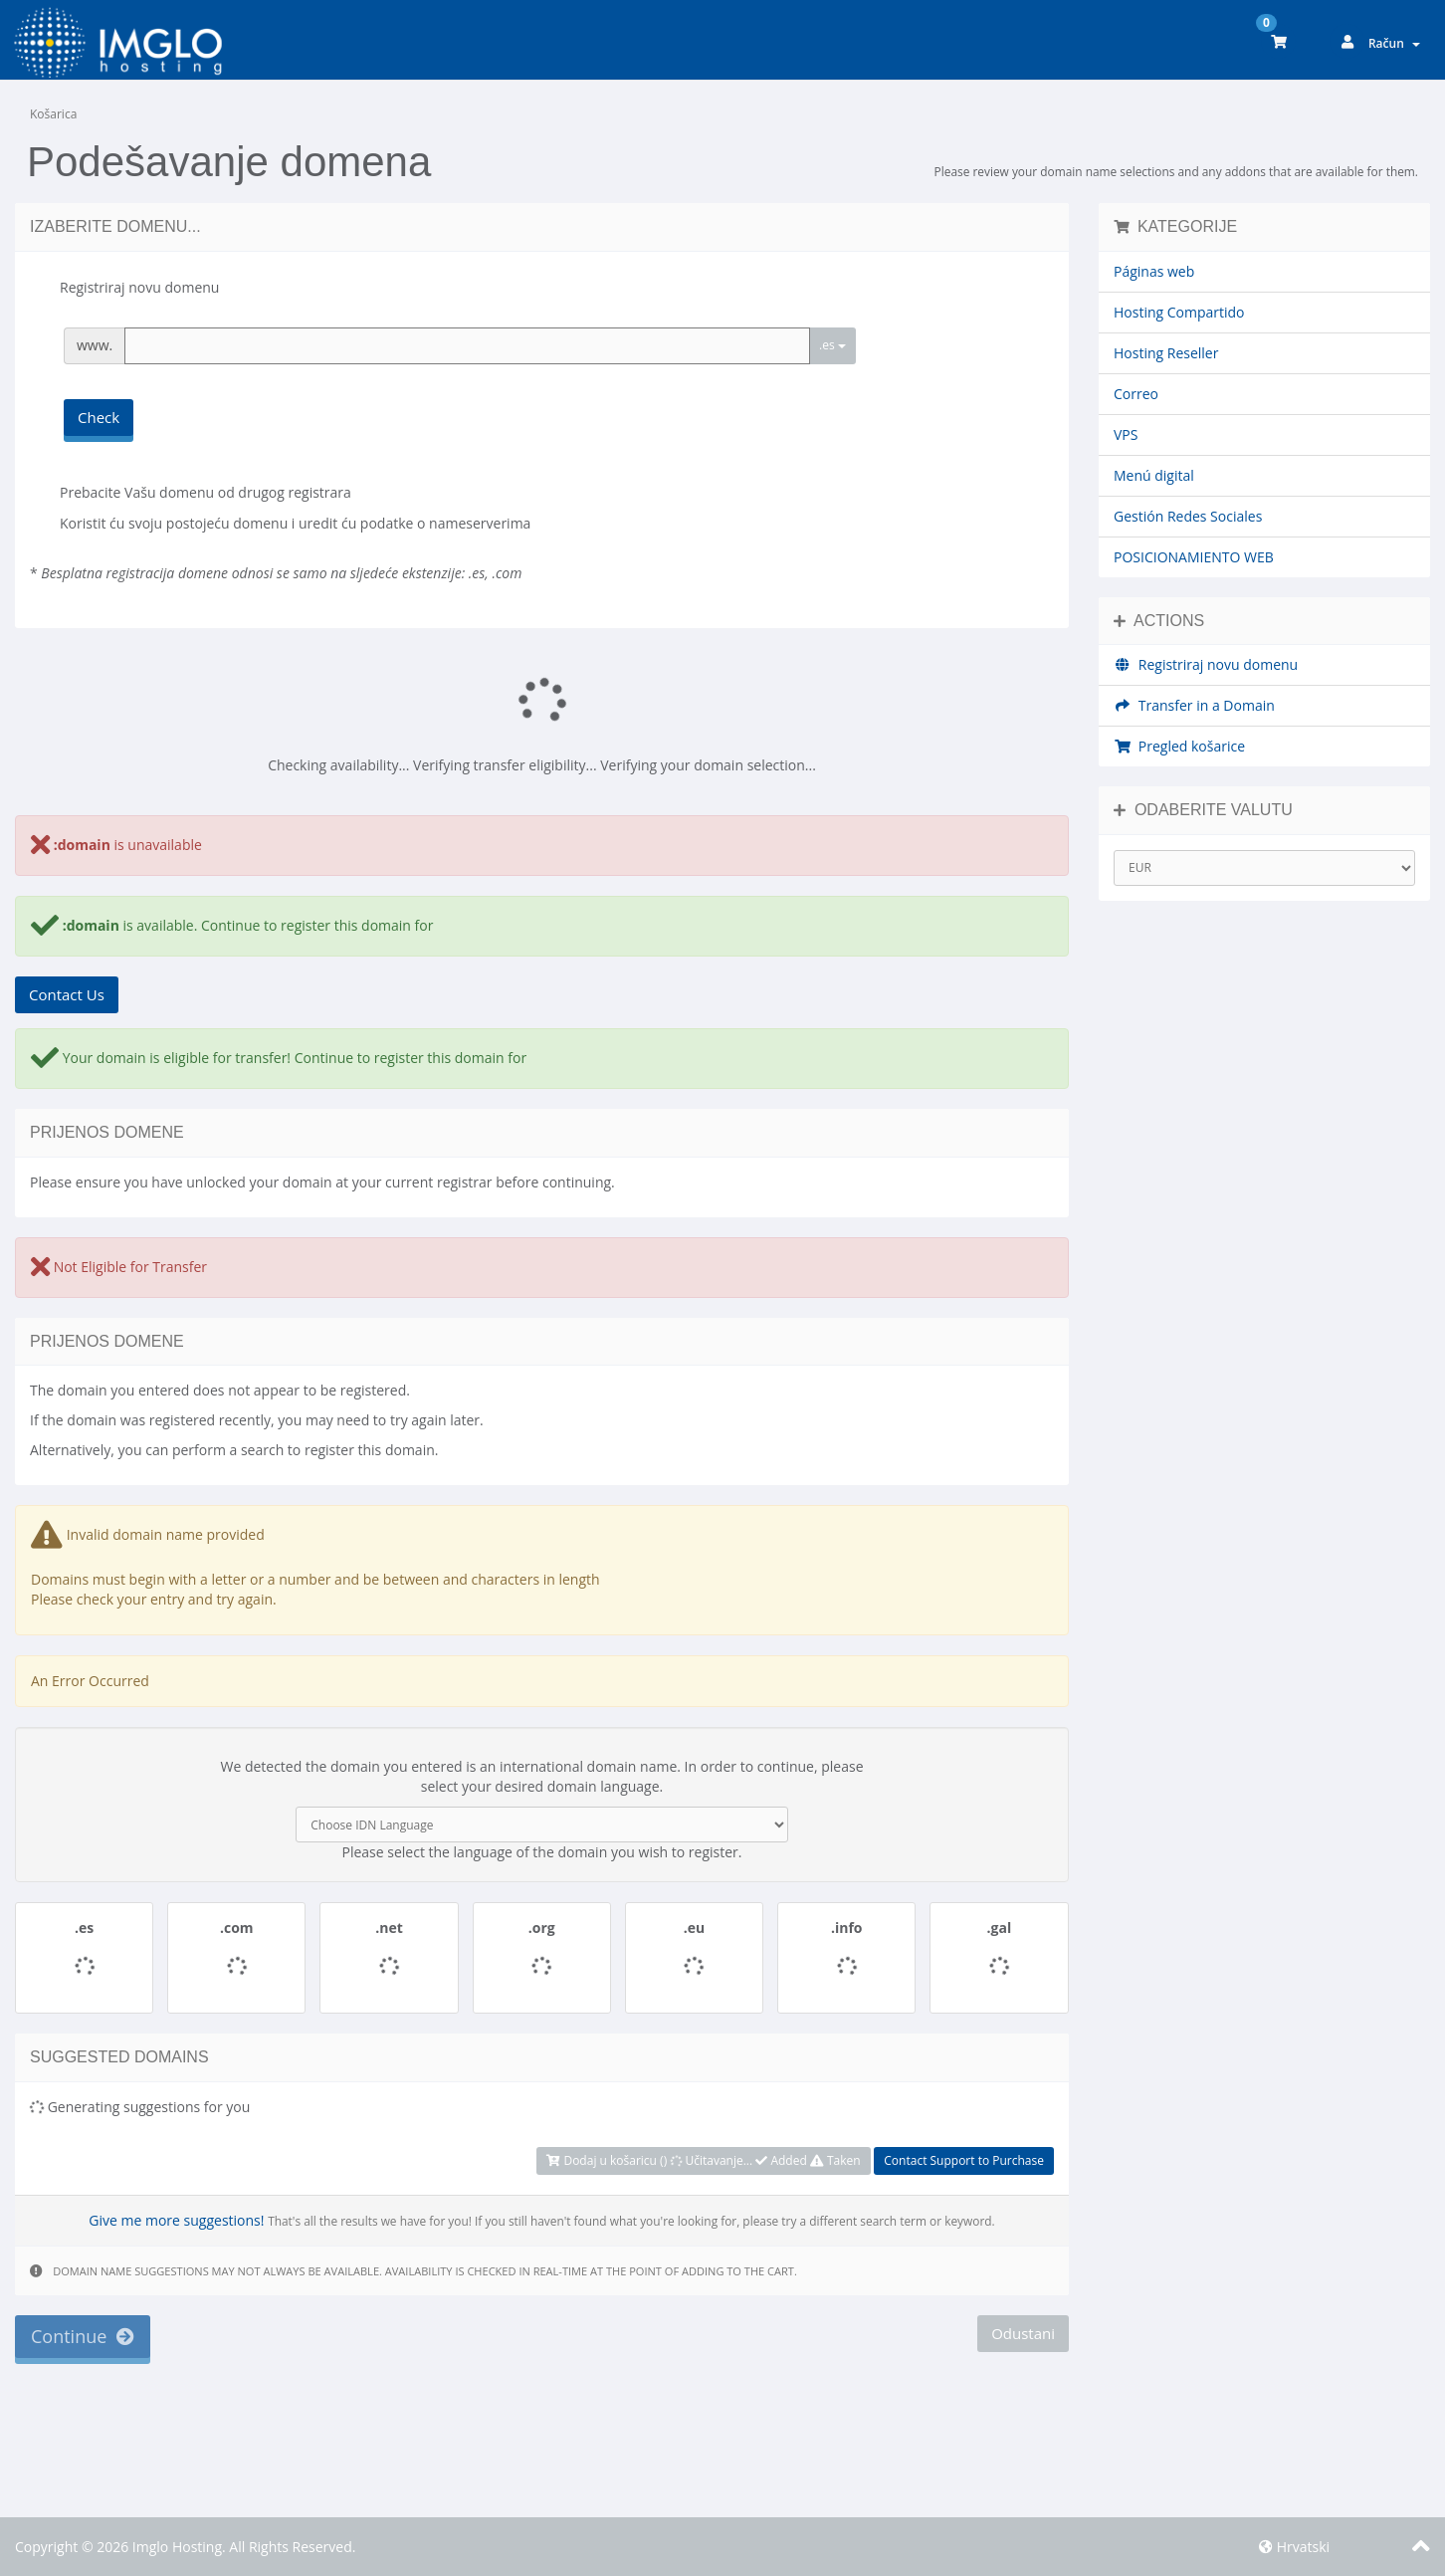 Image resolution: width=1445 pixels, height=2576 pixels. What do you see at coordinates (1179, 312) in the screenshot?
I see `Hosting Compartido` at bounding box center [1179, 312].